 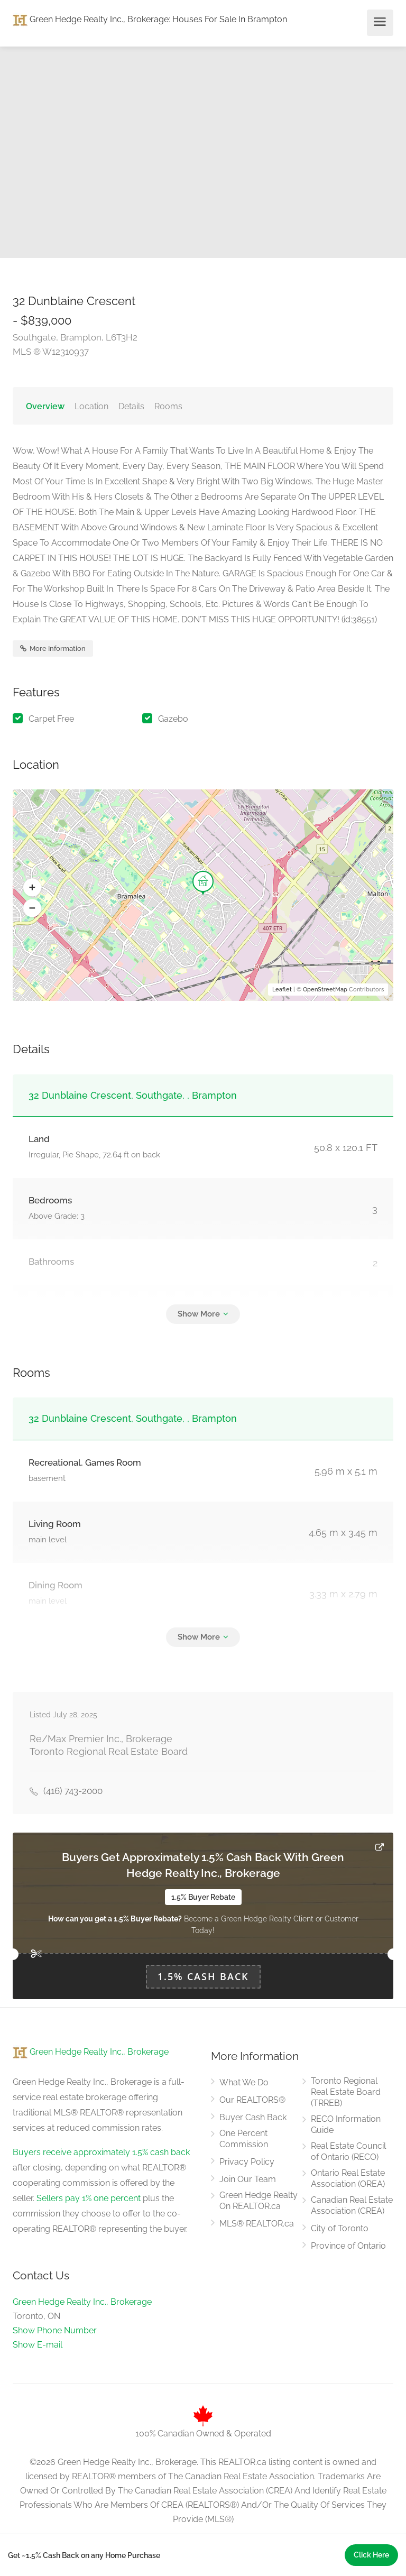 I want to click on Buyers receive approximately 1.5% cash back, so click(x=101, y=2152).